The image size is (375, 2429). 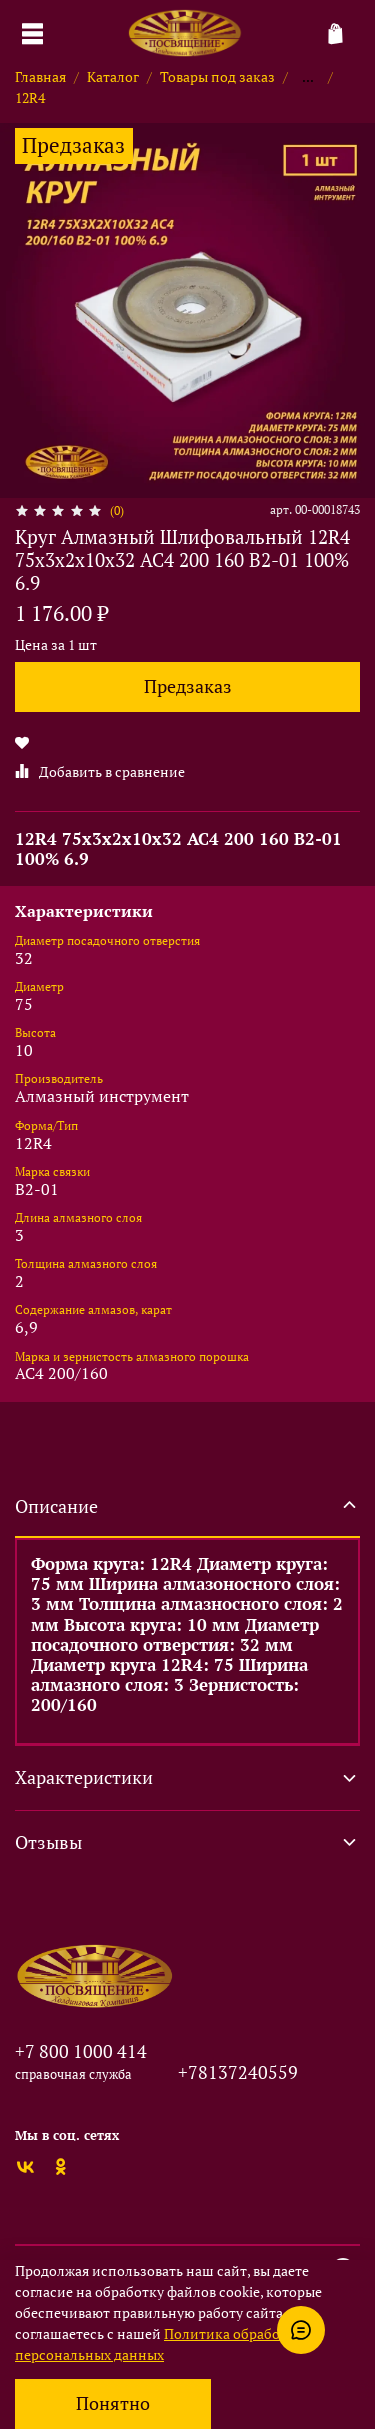 I want to click on Каталог, so click(x=113, y=76).